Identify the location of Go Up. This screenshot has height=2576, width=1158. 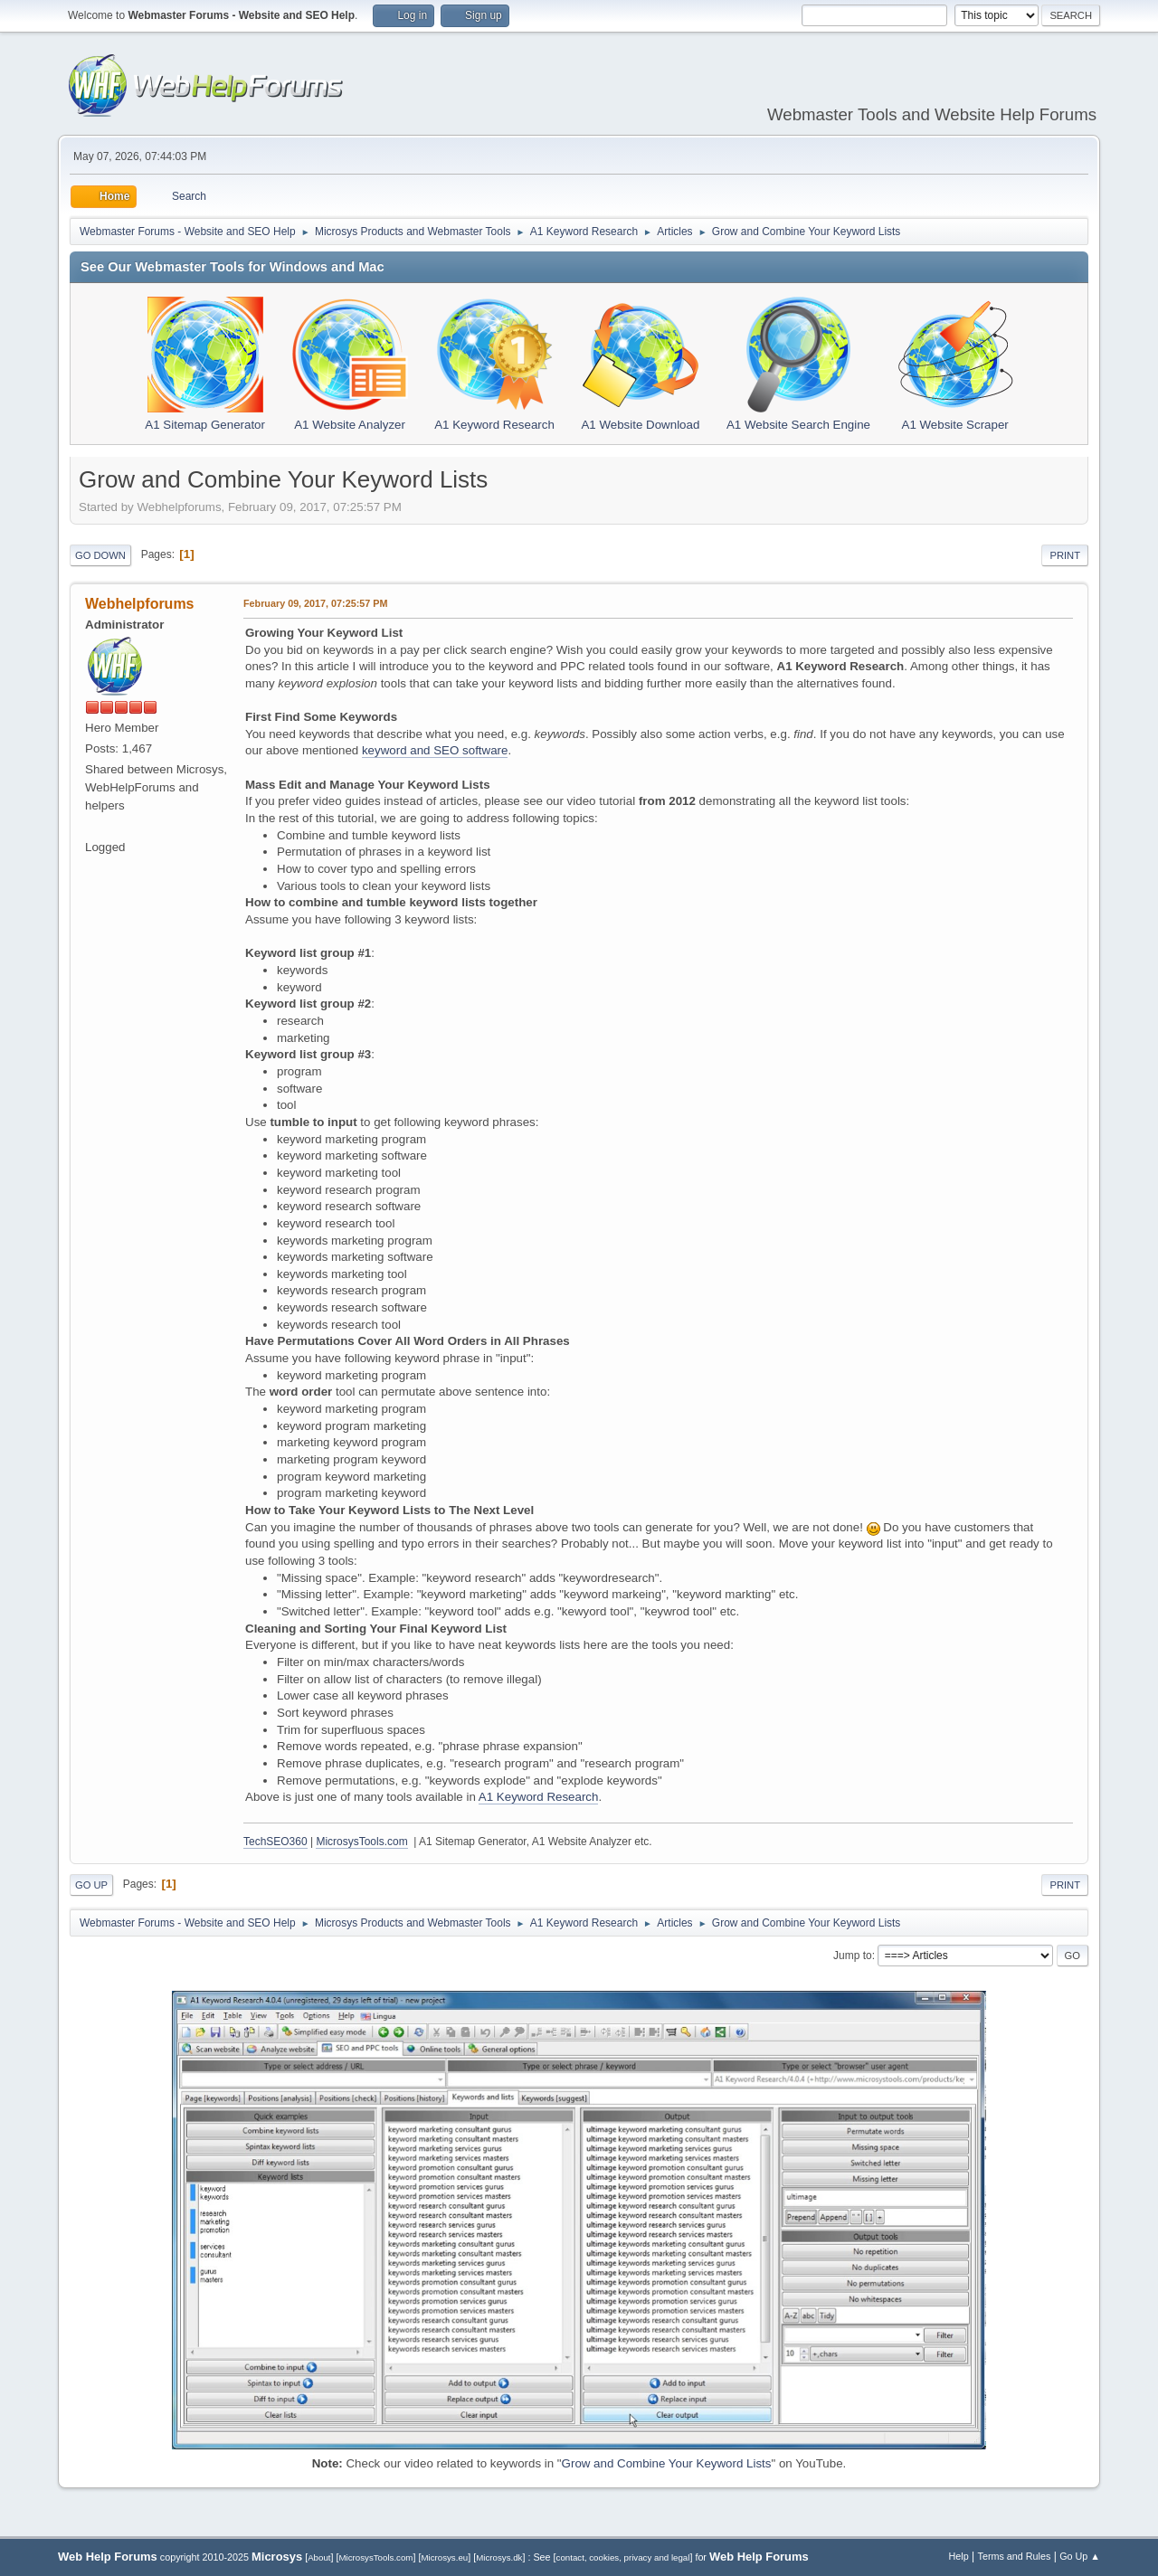
(91, 1885).